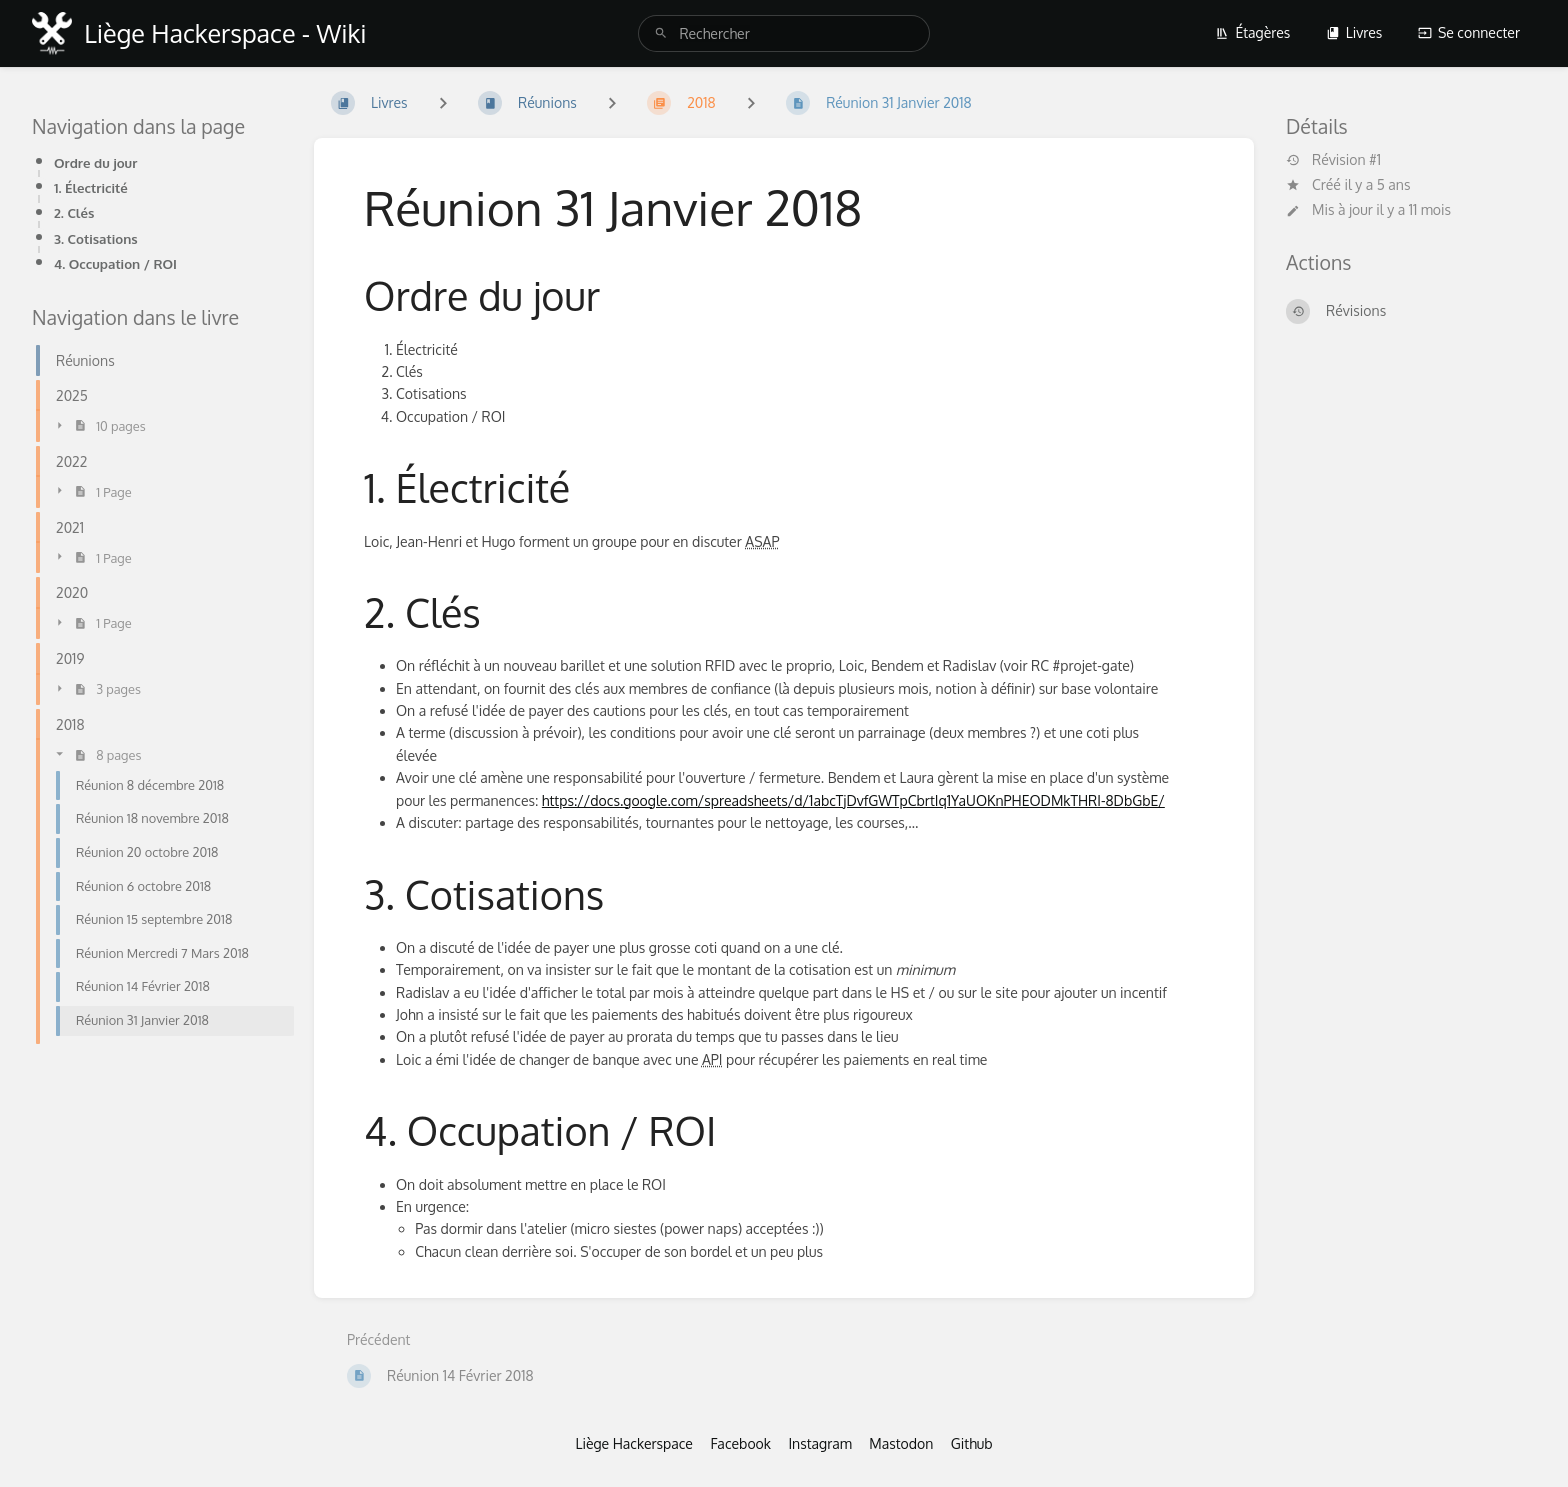 The height and width of the screenshot is (1487, 1568). Describe the element at coordinates (1469, 32) in the screenshot. I see `Se connecter` at that location.